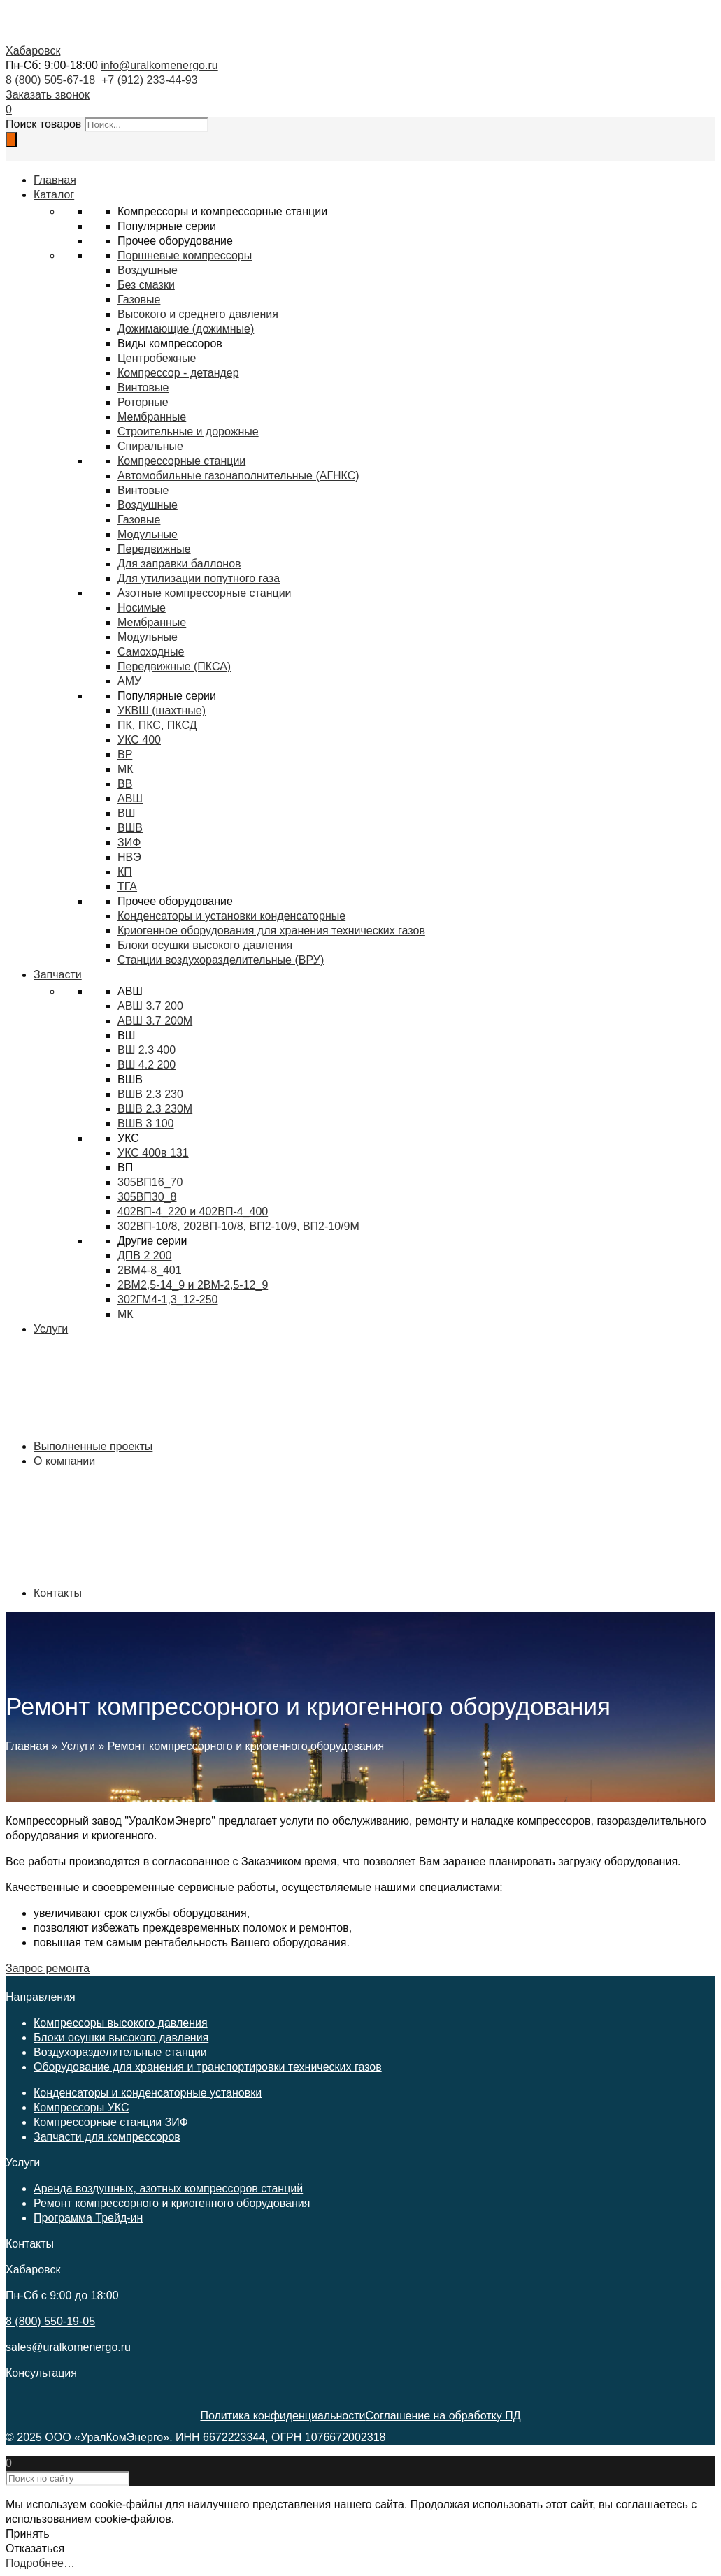 The height and width of the screenshot is (2576, 721). Describe the element at coordinates (172, 2203) in the screenshot. I see `Ремонт компрессорного и криогенного оборудования` at that location.